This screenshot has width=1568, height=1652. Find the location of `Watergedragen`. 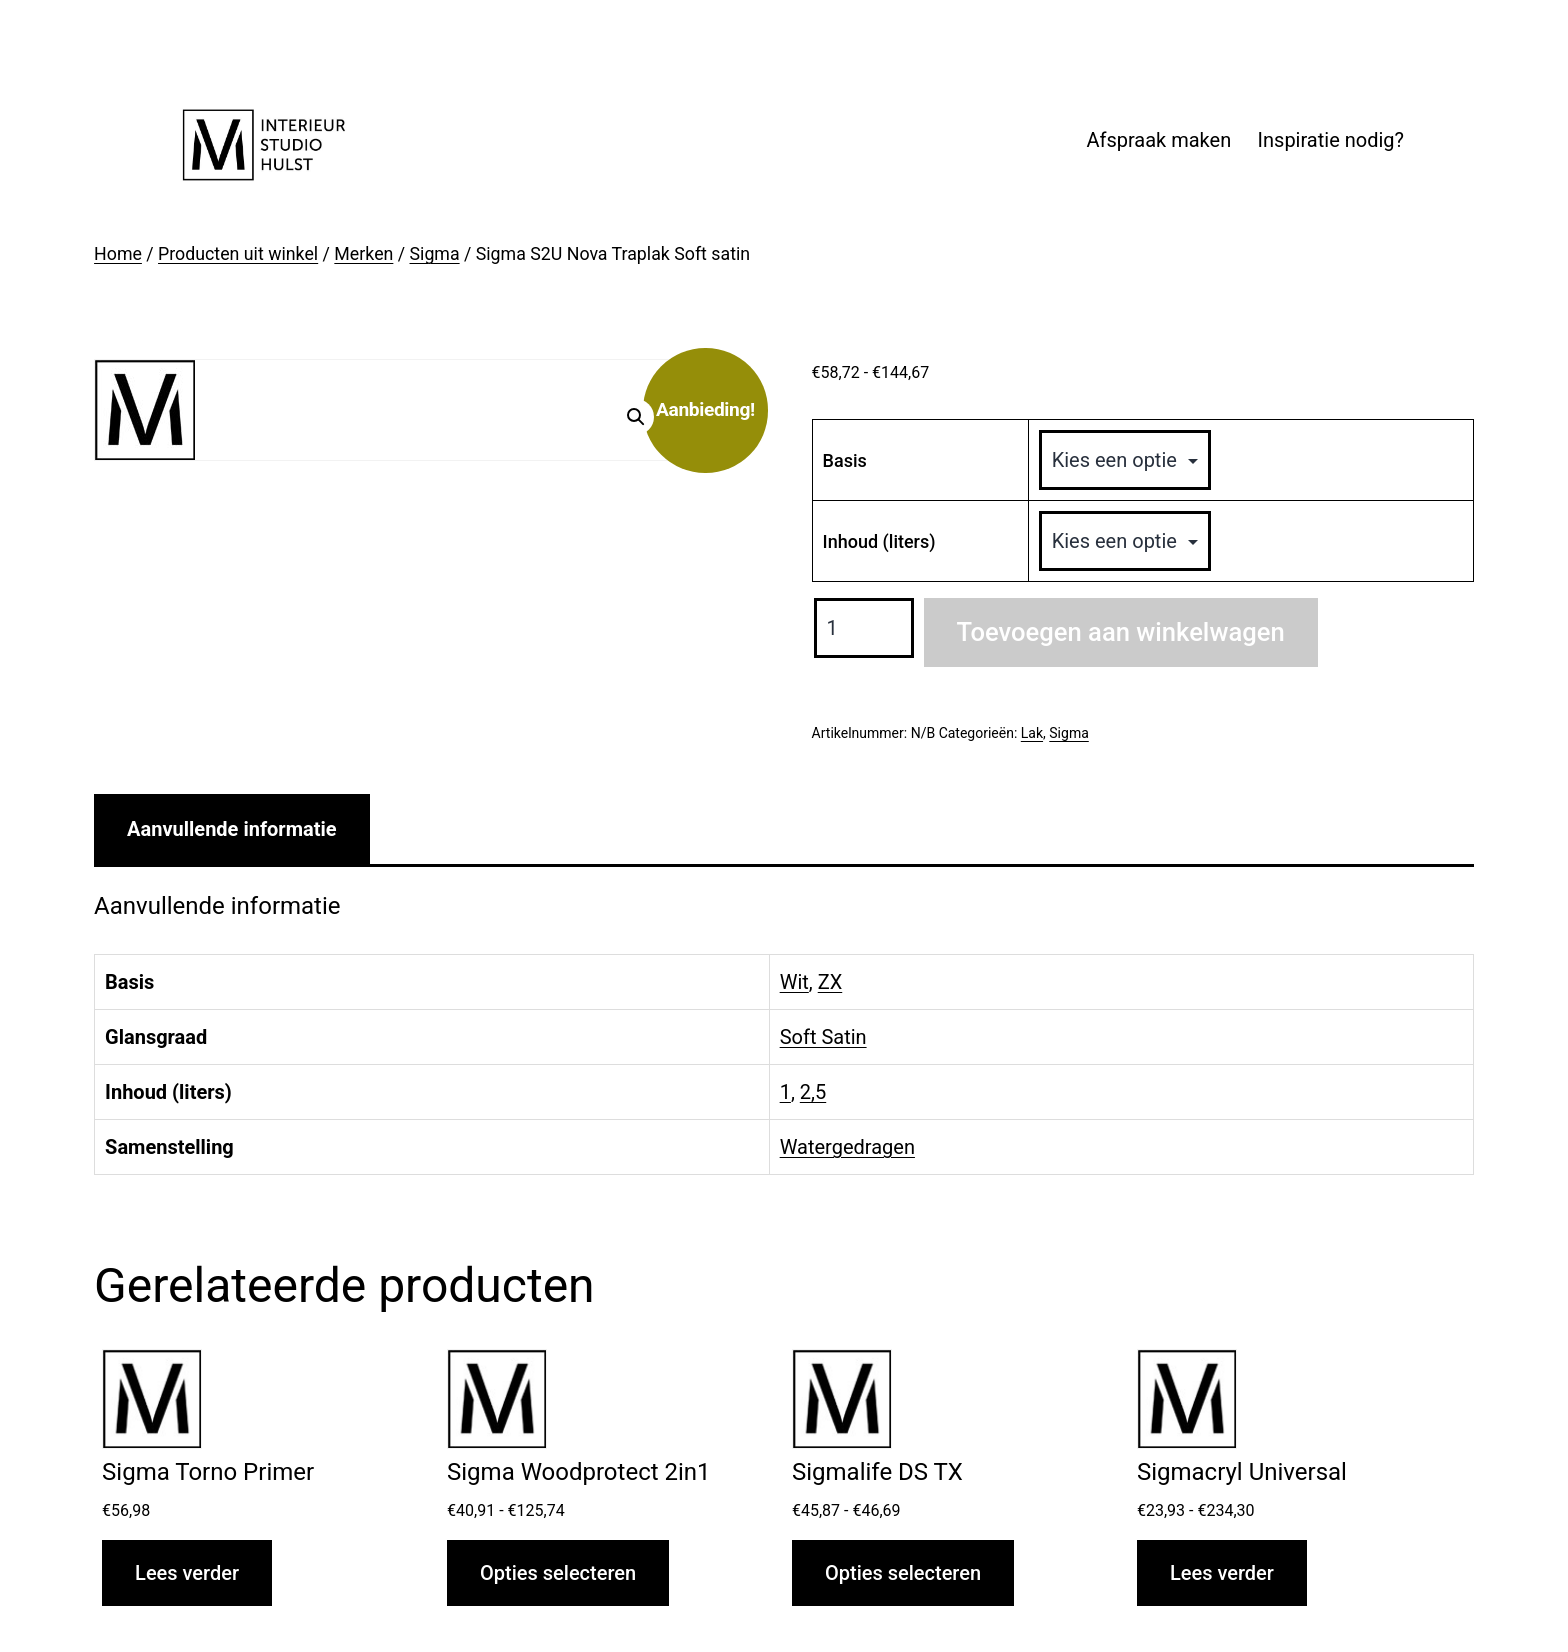

Watergedragen is located at coordinates (847, 1147).